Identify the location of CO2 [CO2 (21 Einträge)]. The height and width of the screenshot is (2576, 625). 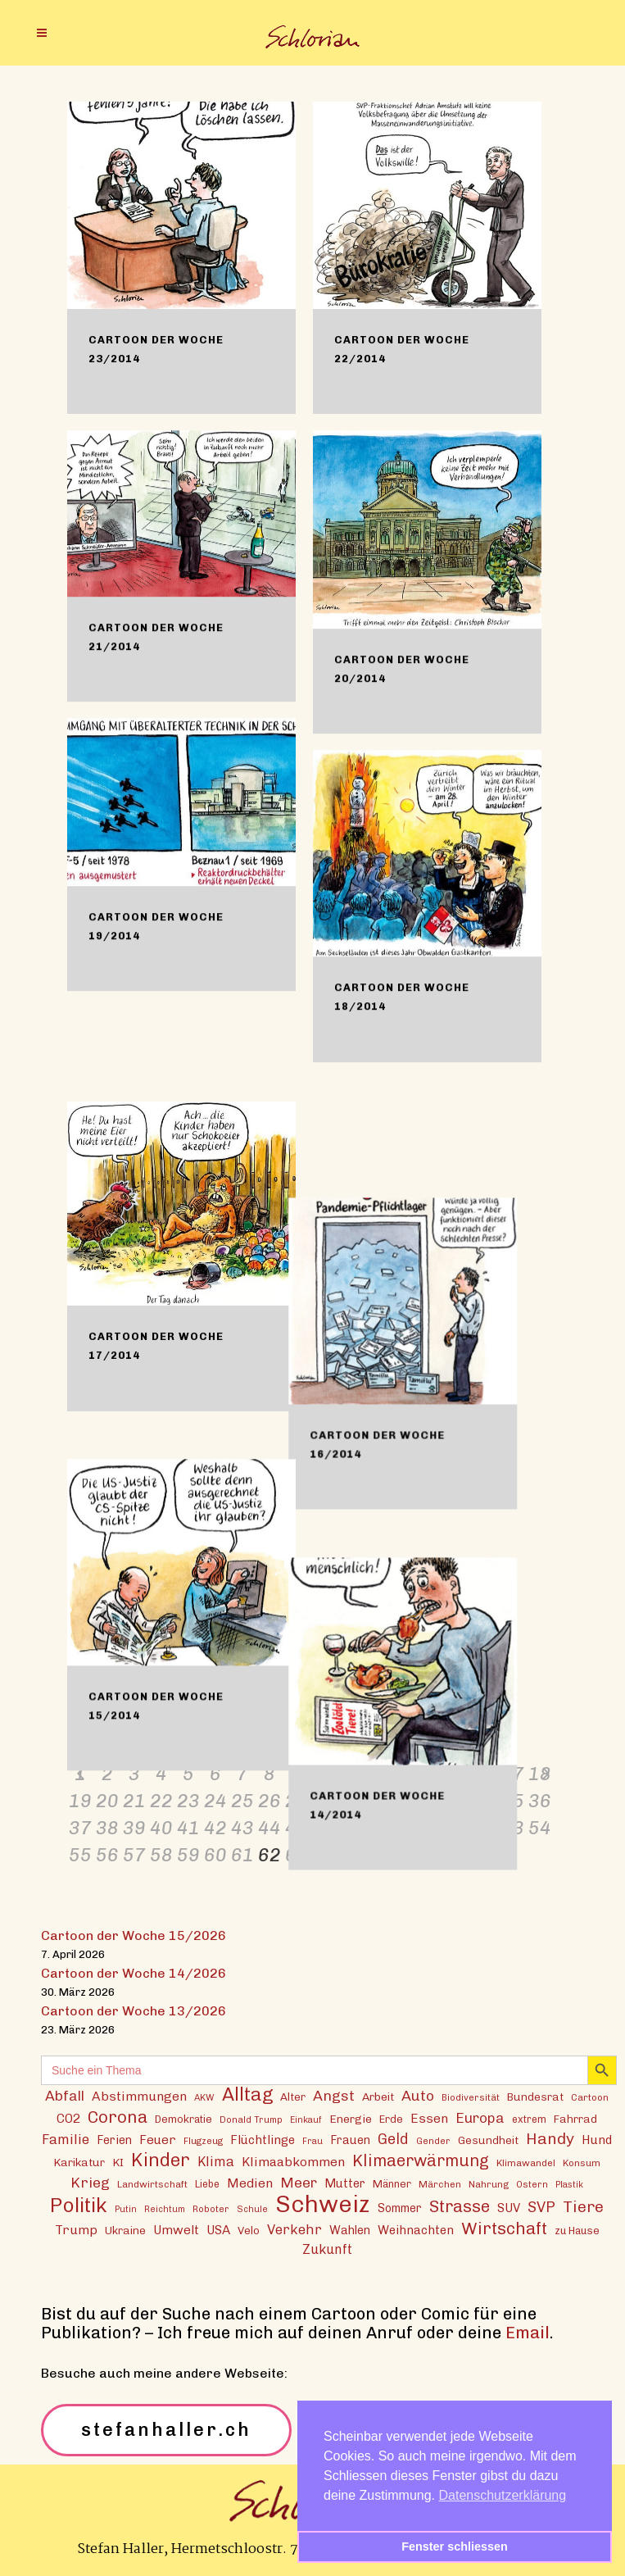
(68, 2117).